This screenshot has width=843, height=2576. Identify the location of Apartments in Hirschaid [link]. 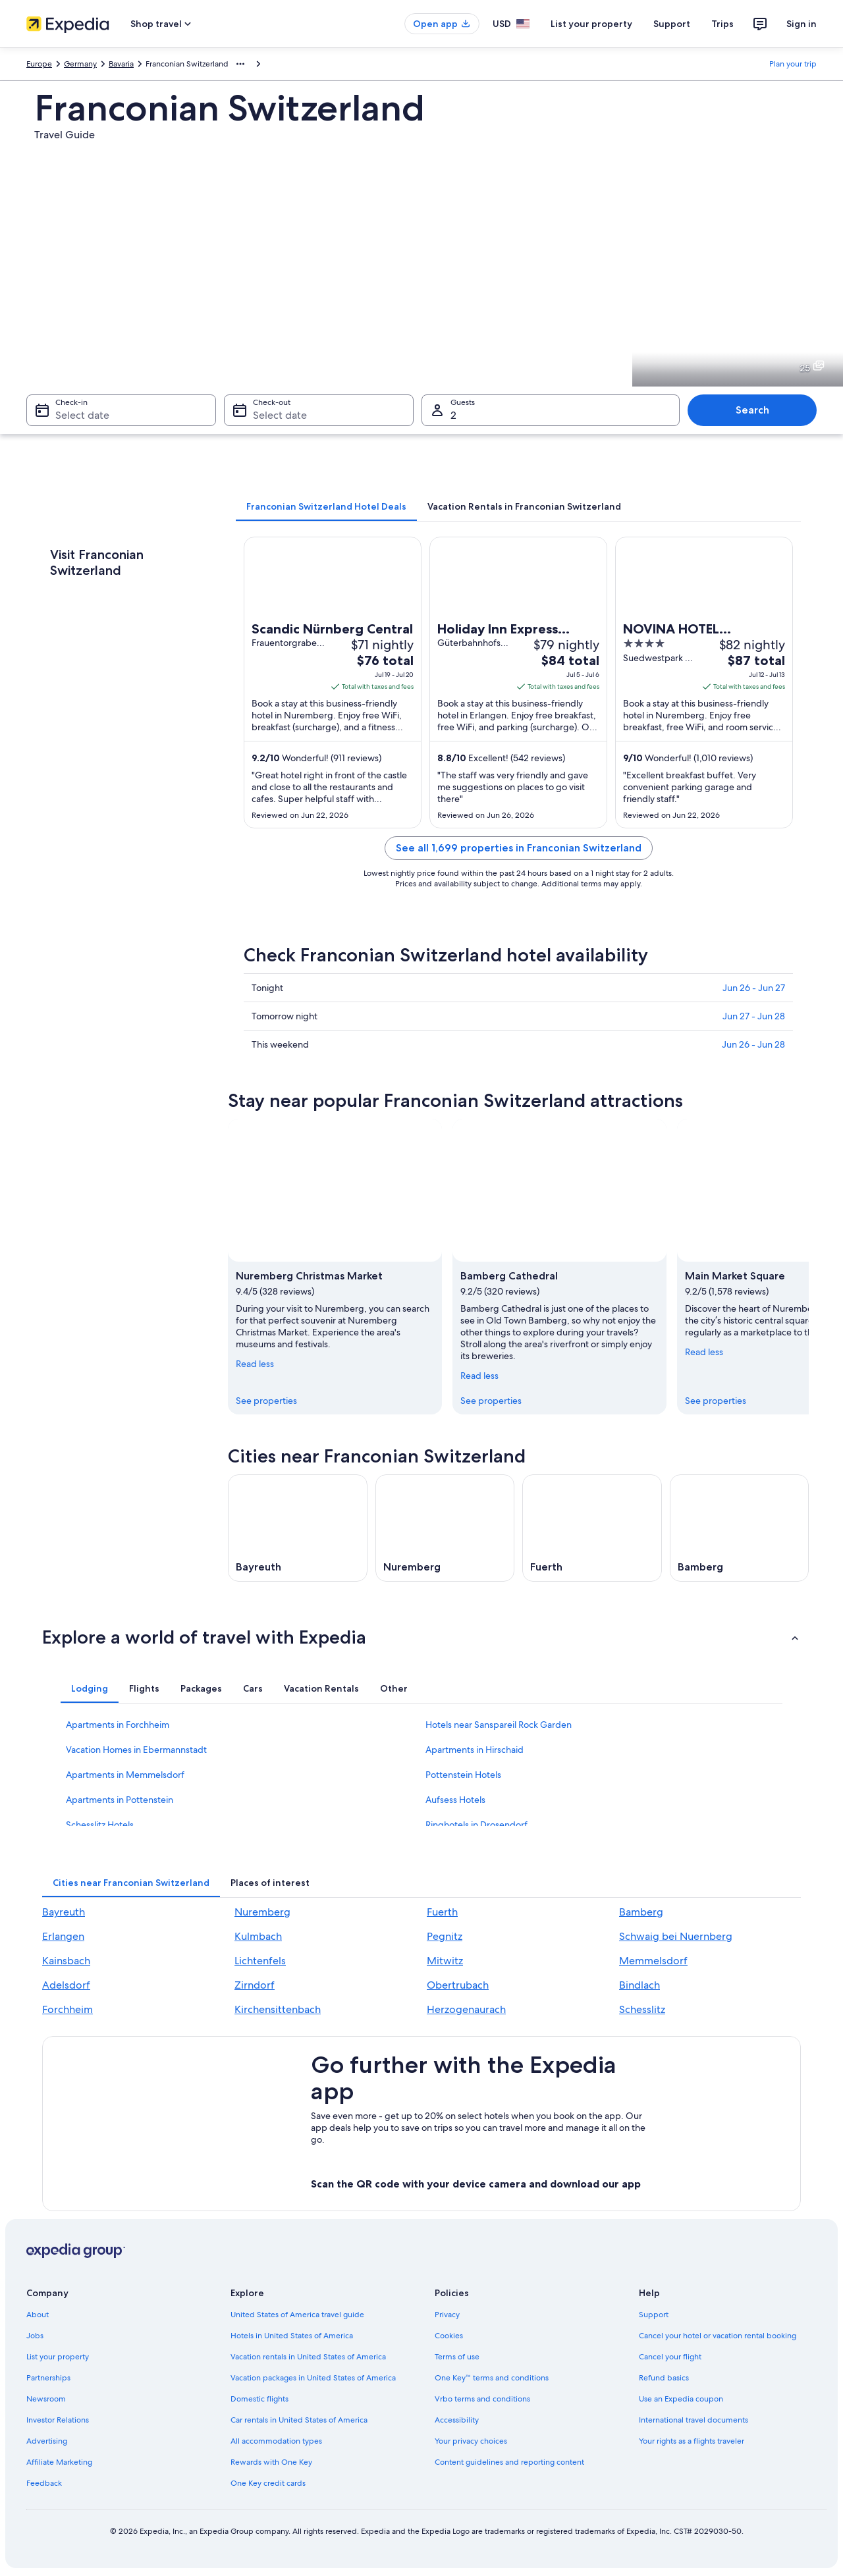
(474, 1750).